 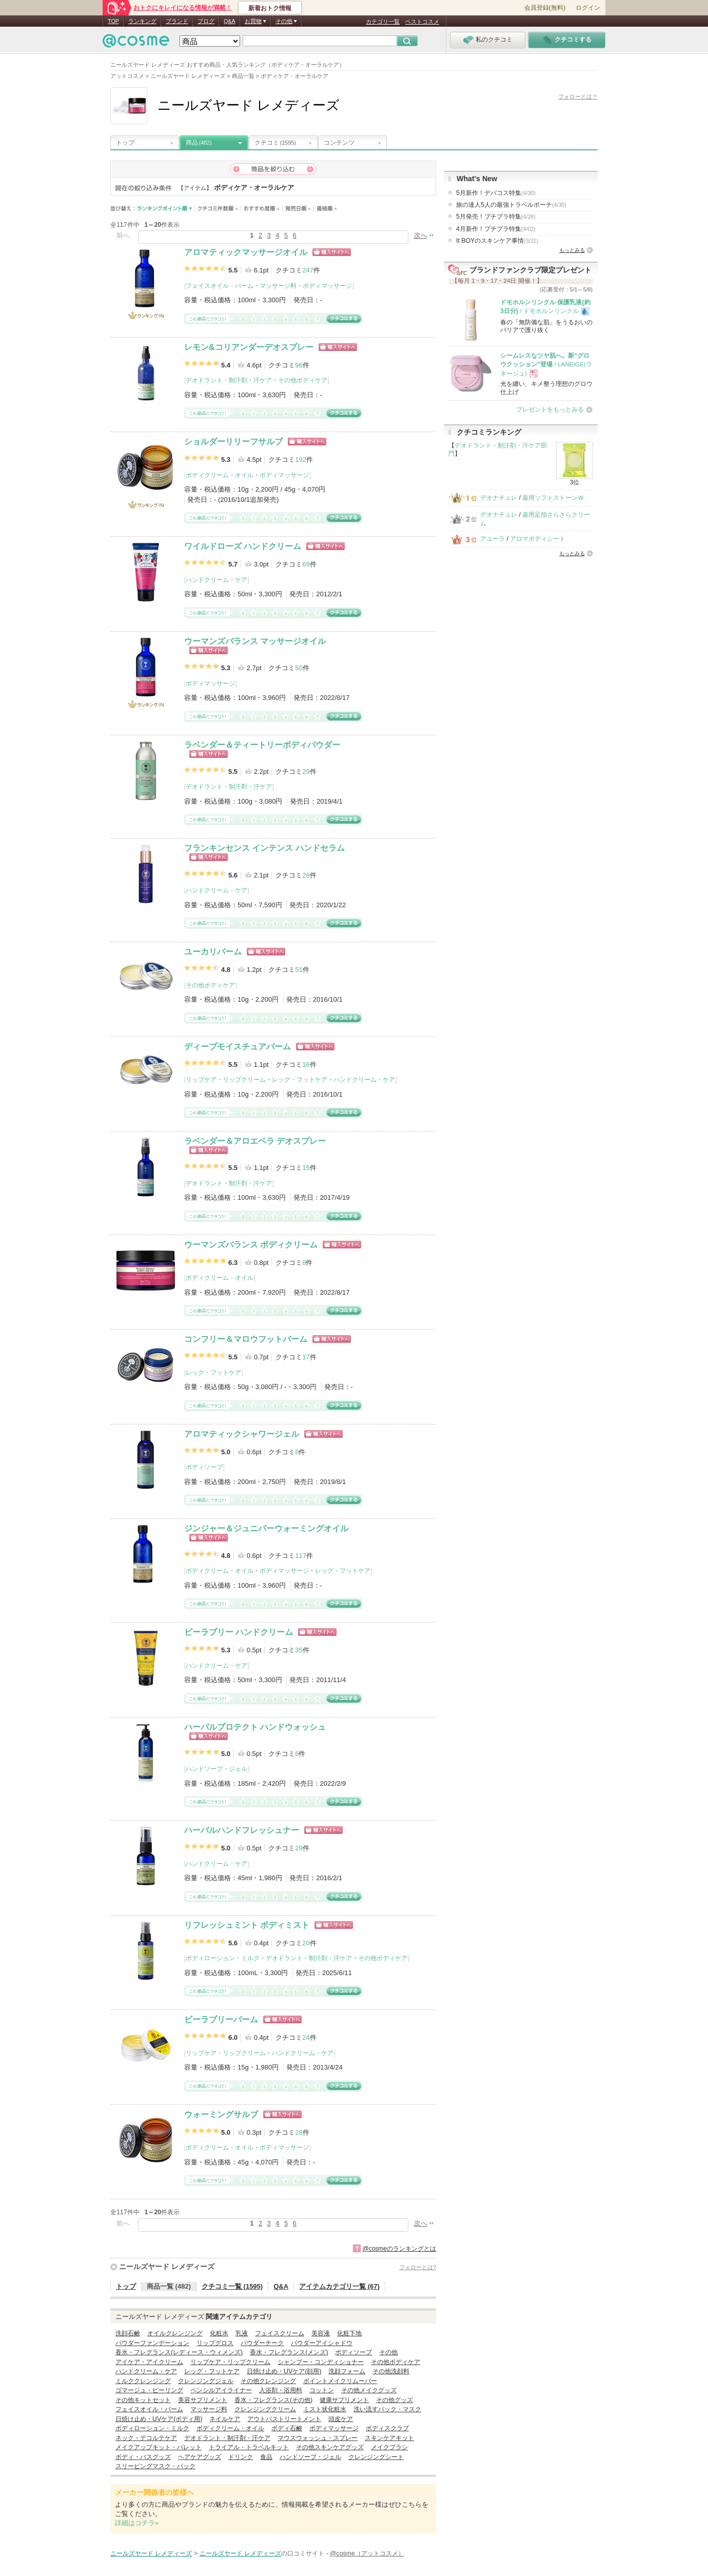 What do you see at coordinates (205, 2381) in the screenshot?
I see `クレンジングジェル` at bounding box center [205, 2381].